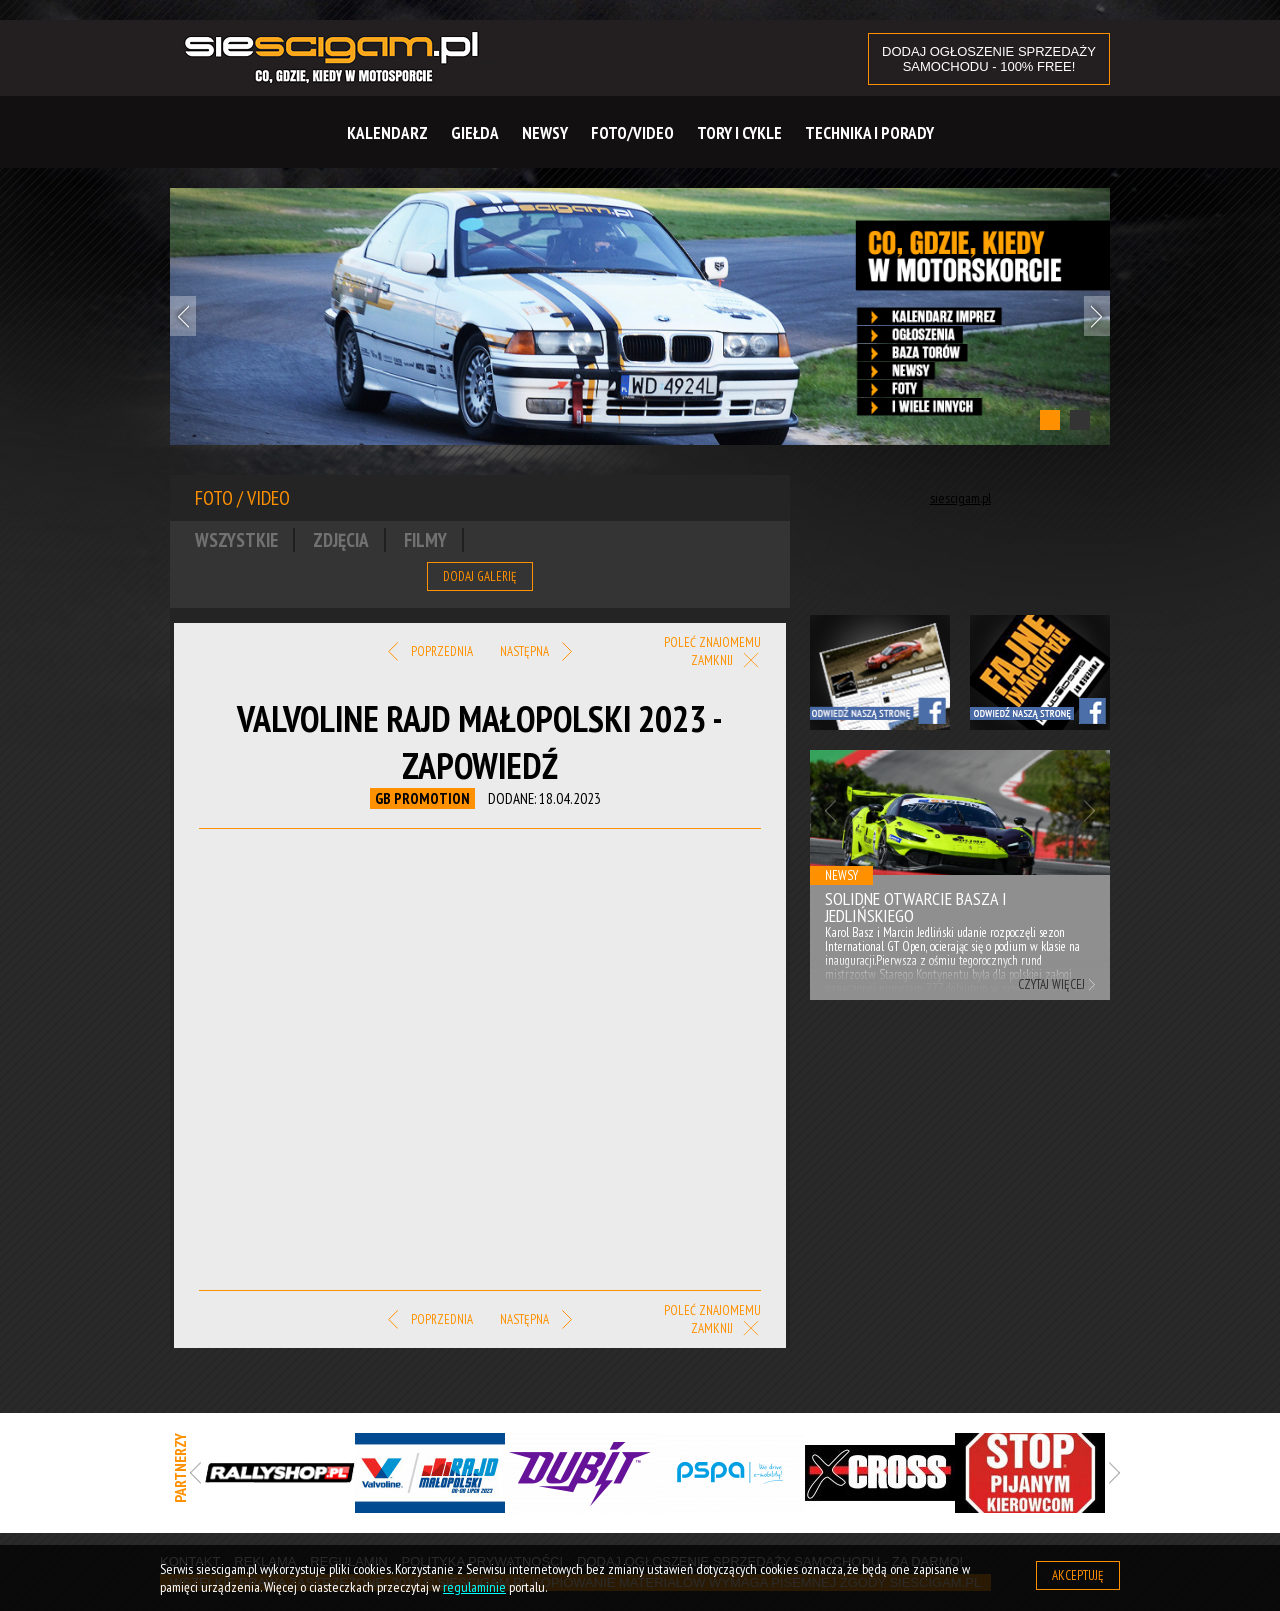 The image size is (1280, 1611). Describe the element at coordinates (1080, 420) in the screenshot. I see `2 [tab]` at that location.